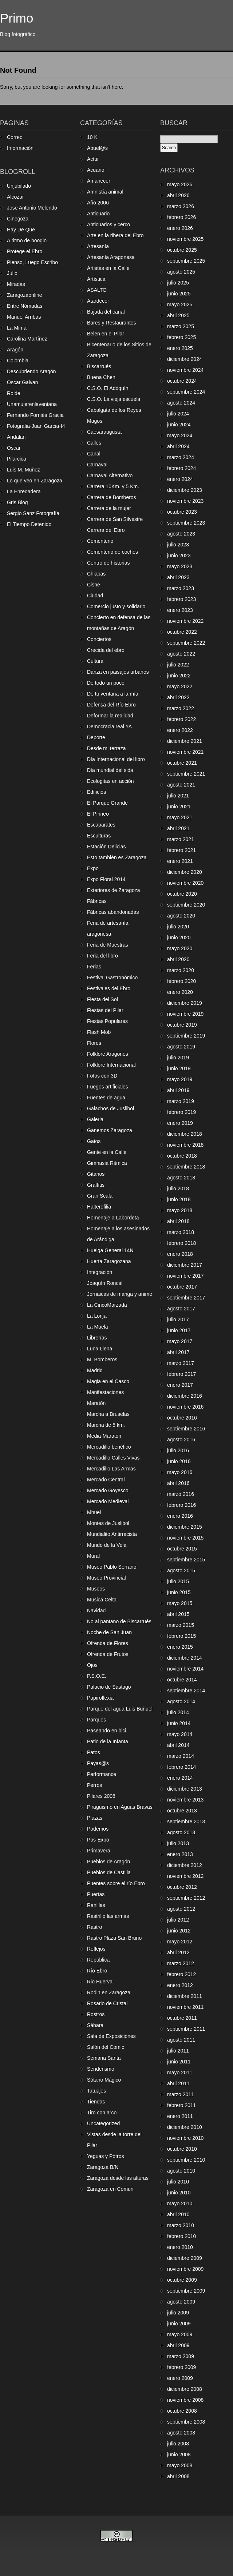 The width and height of the screenshot is (233, 2576). I want to click on Plazas, so click(94, 1818).